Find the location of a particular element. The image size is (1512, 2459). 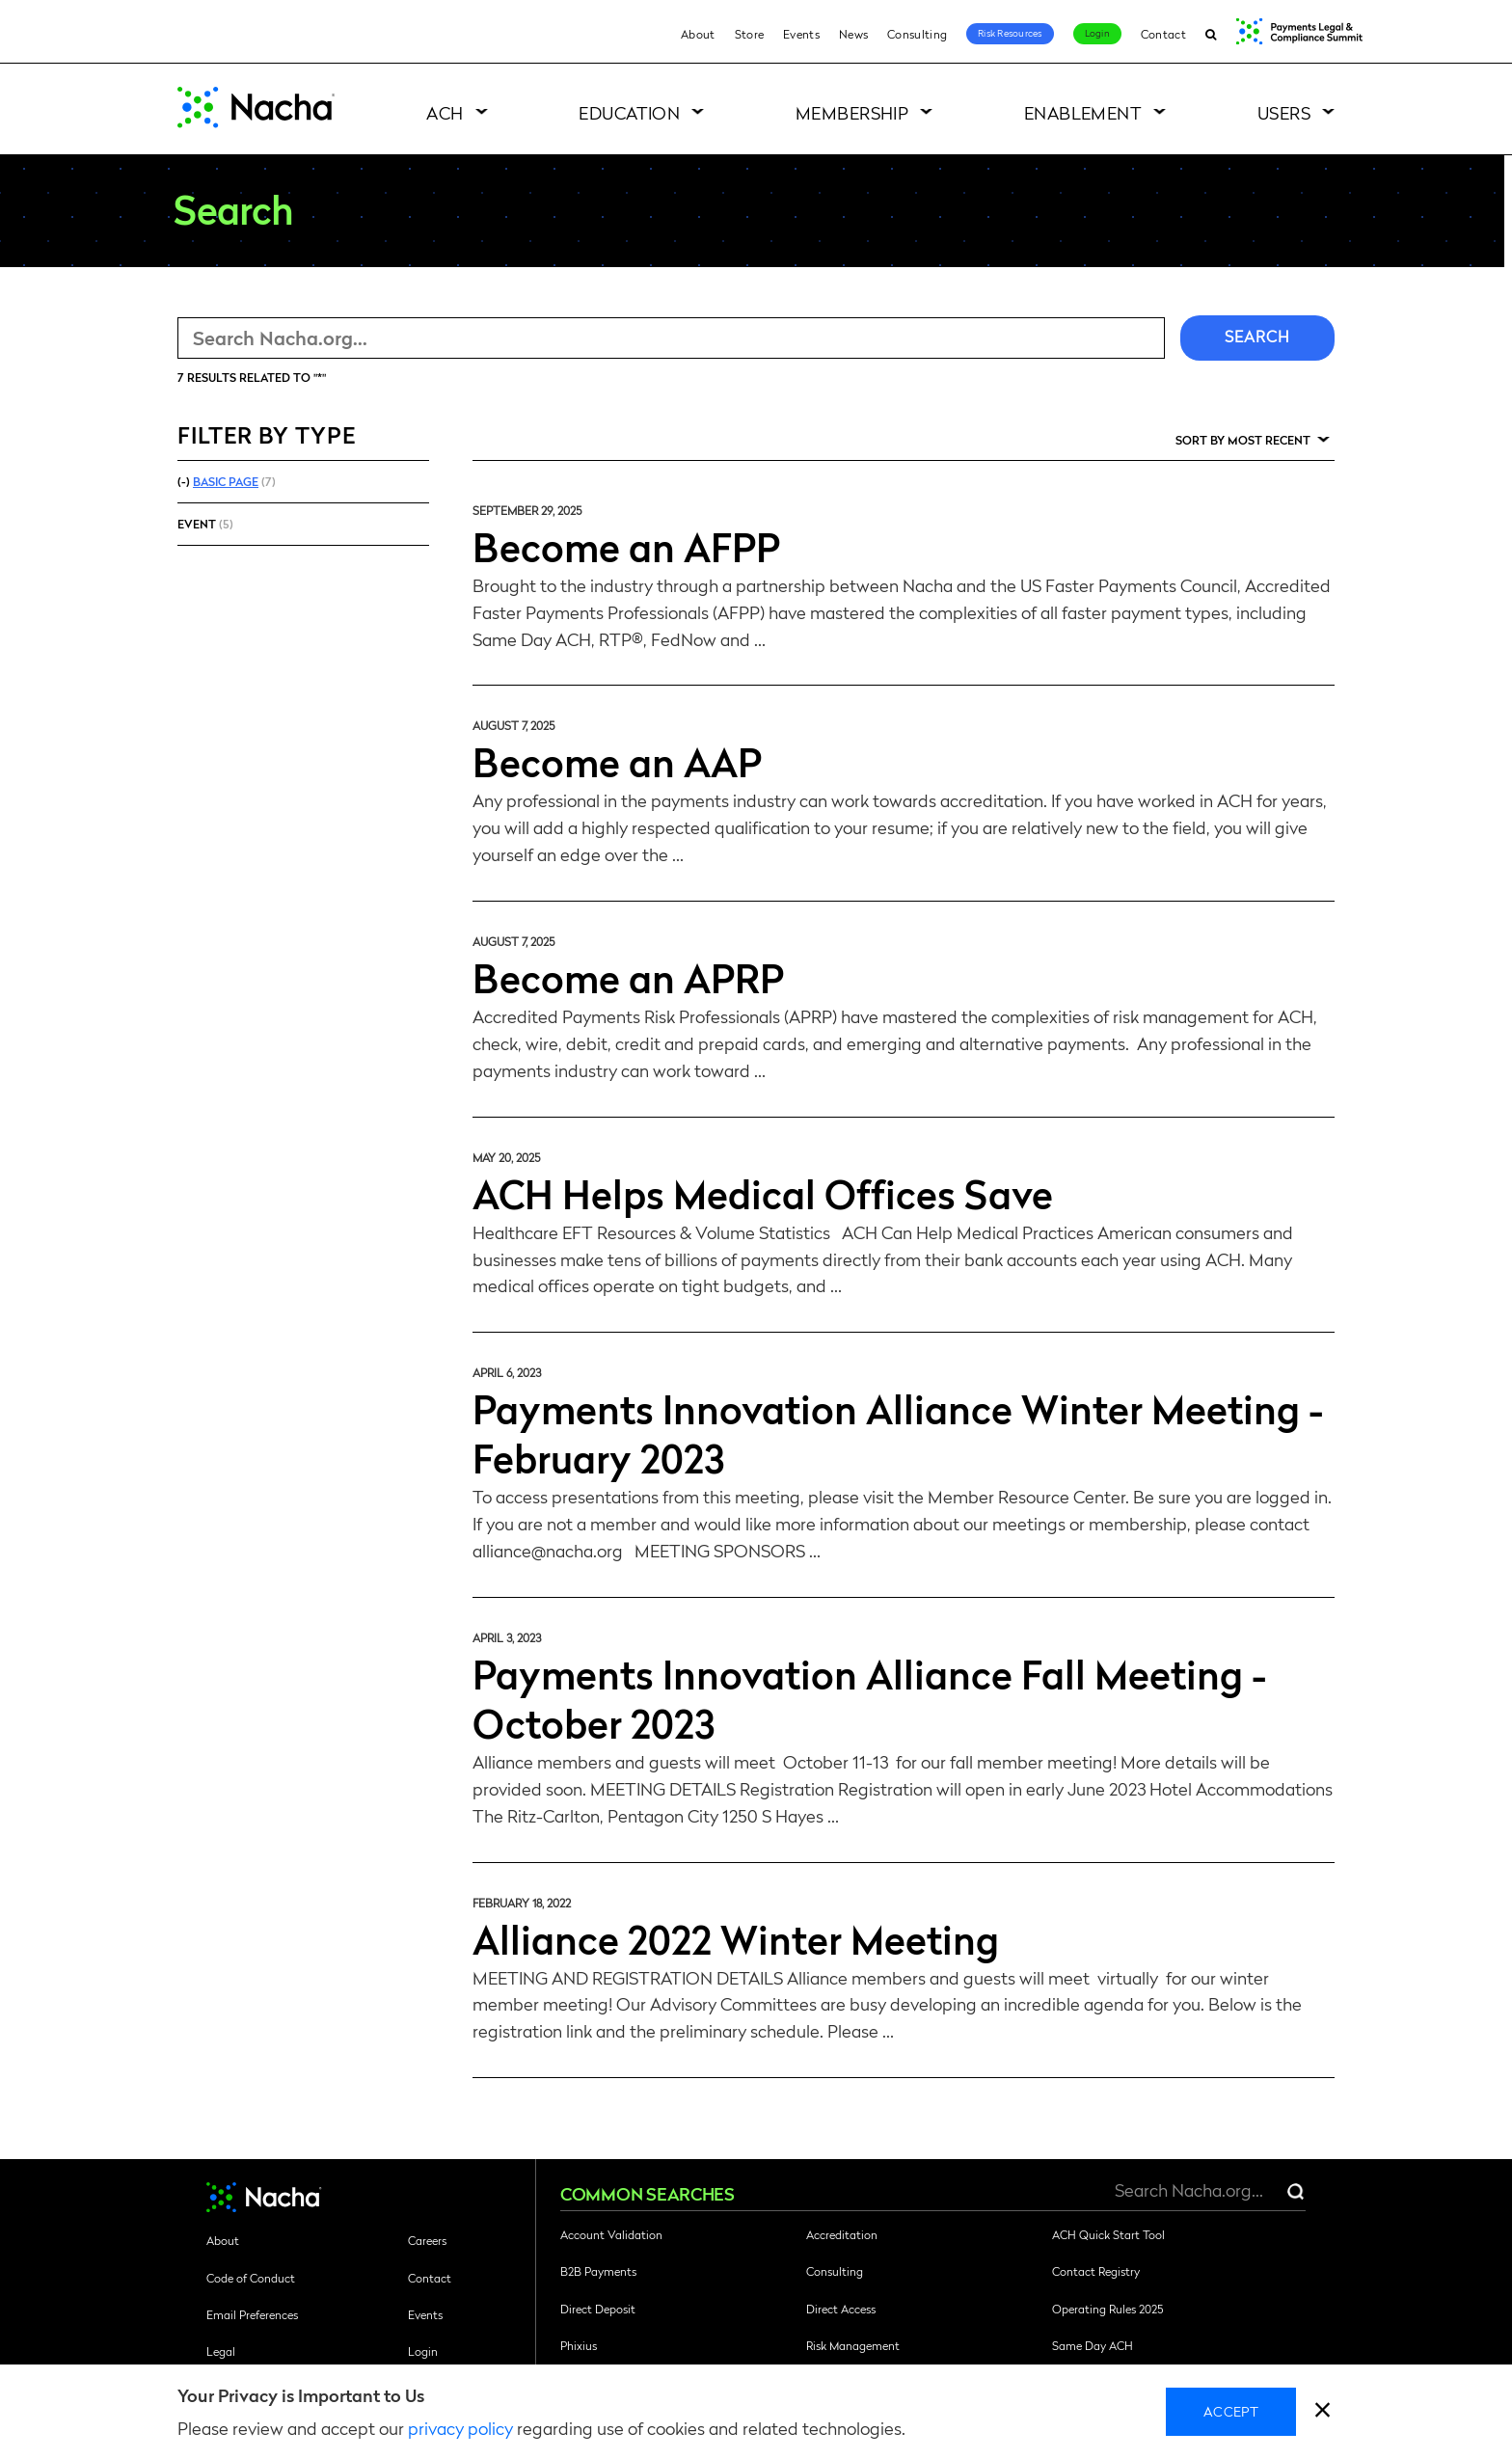

Operating Rules 2025 is located at coordinates (1107, 2308).